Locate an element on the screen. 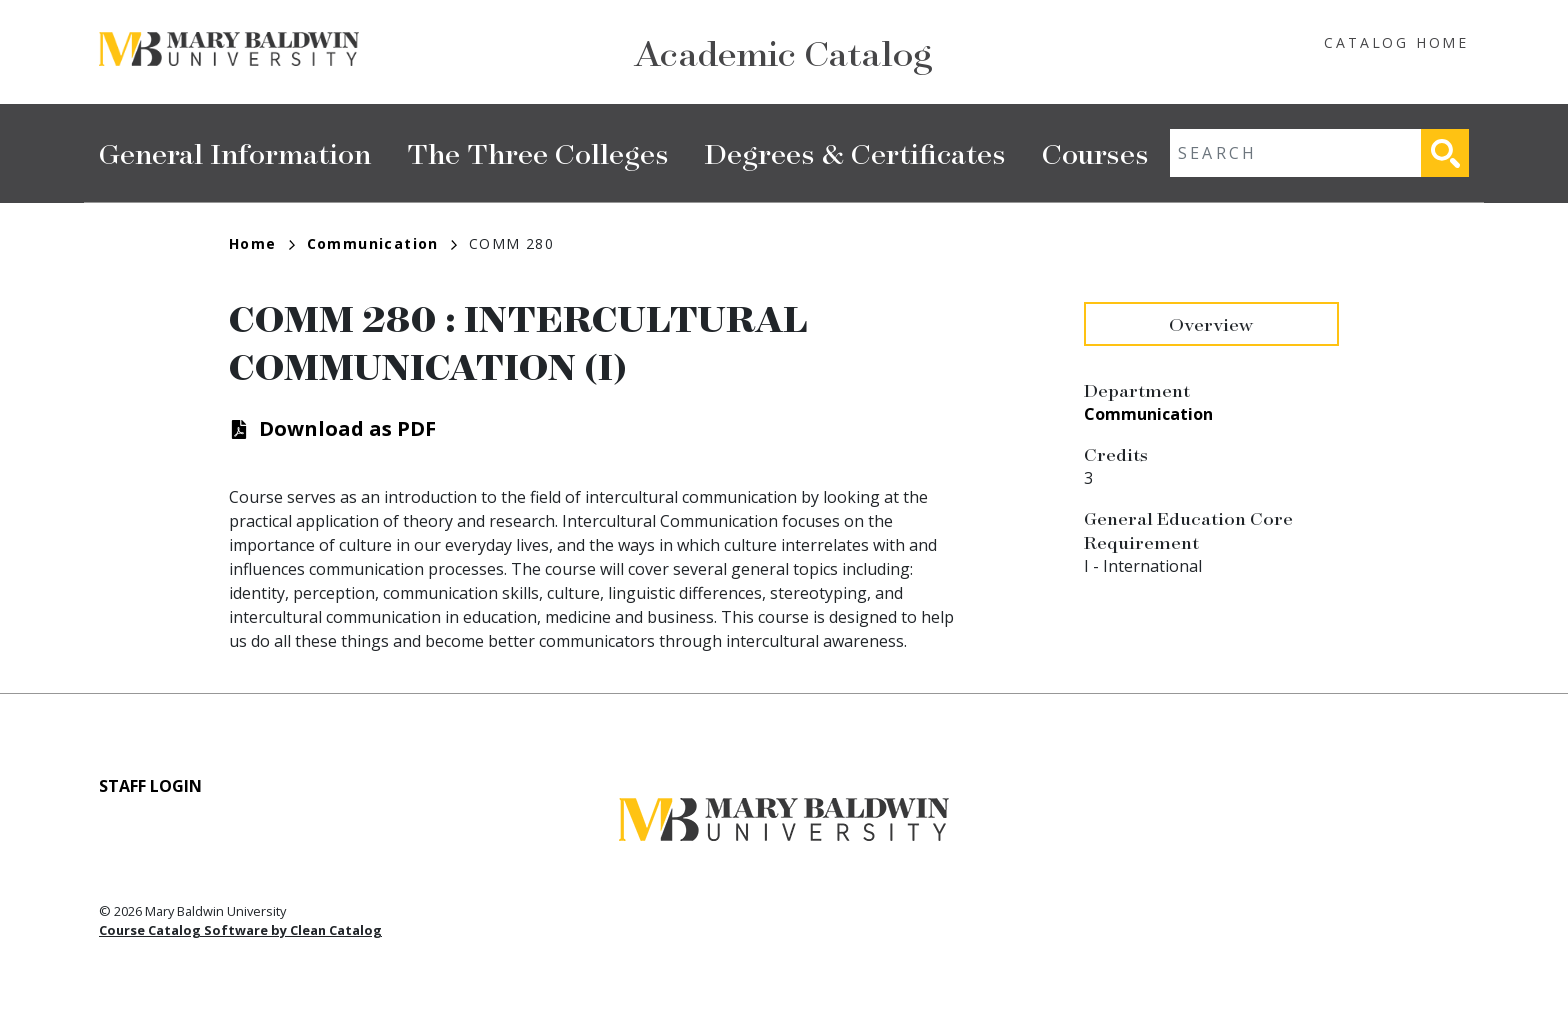  Communication is located at coordinates (382, 243).